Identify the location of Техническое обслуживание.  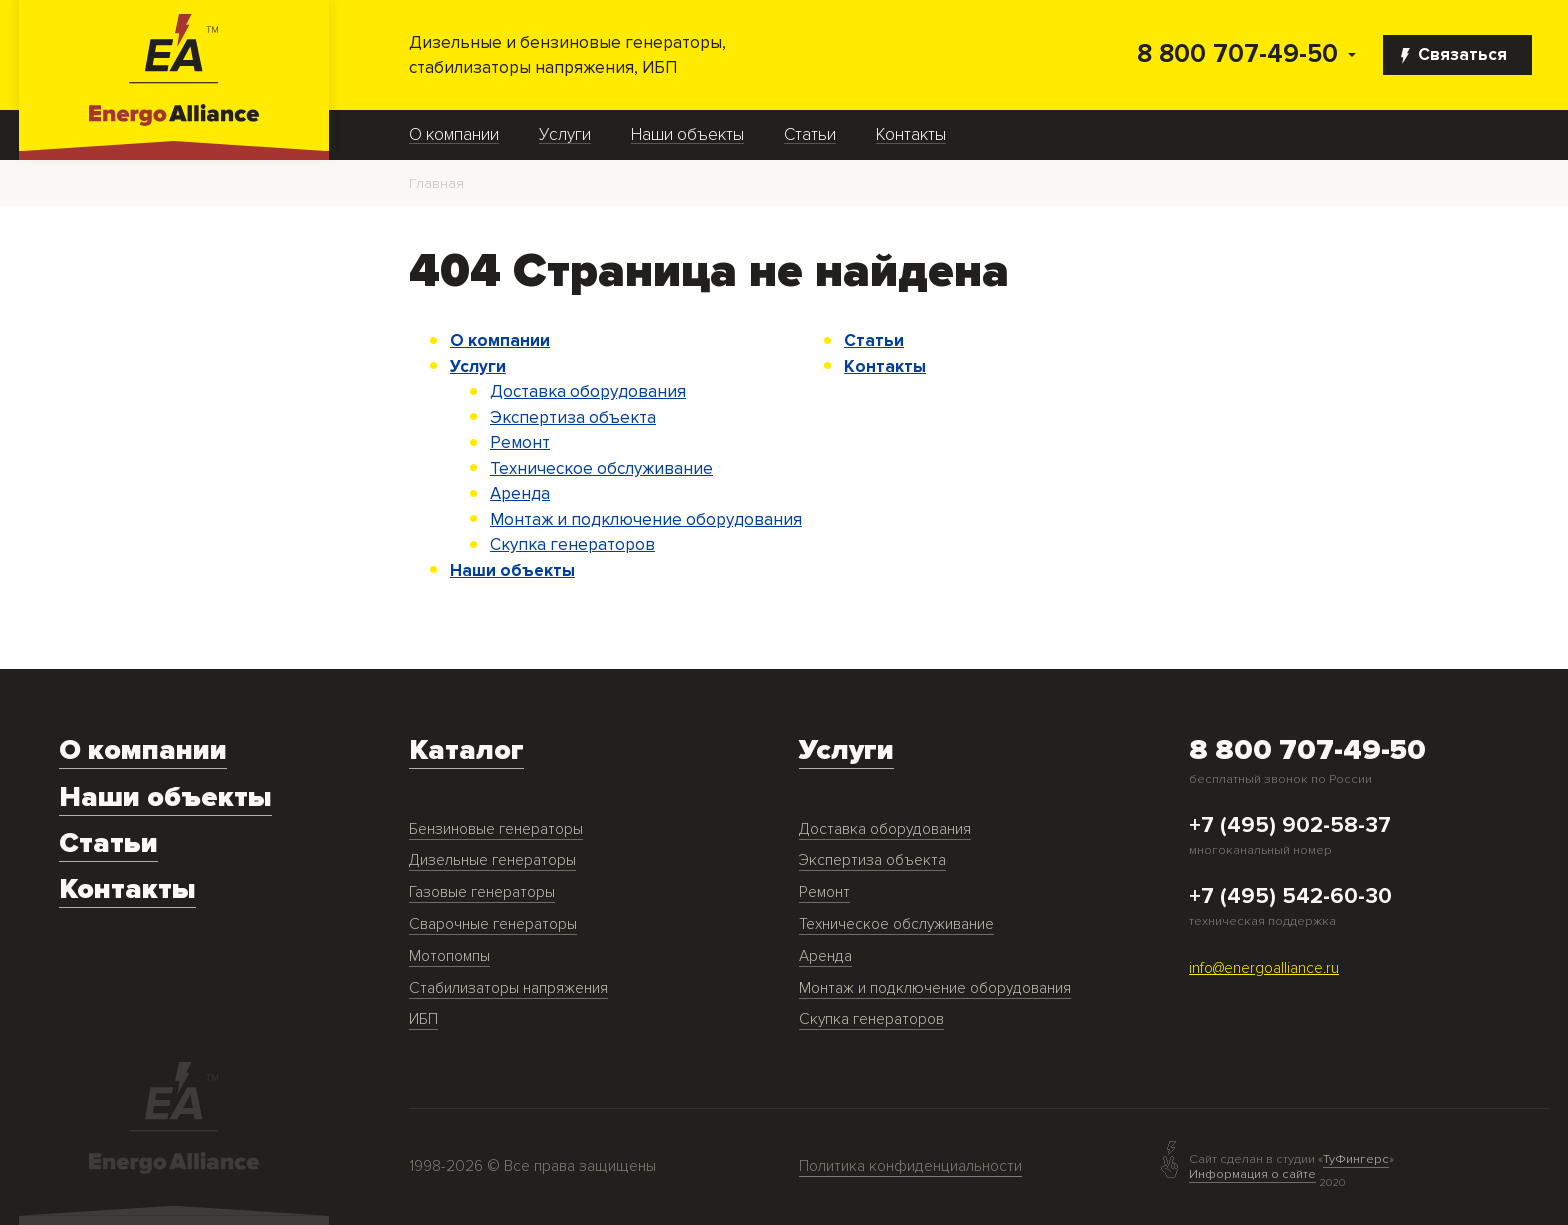
(601, 468).